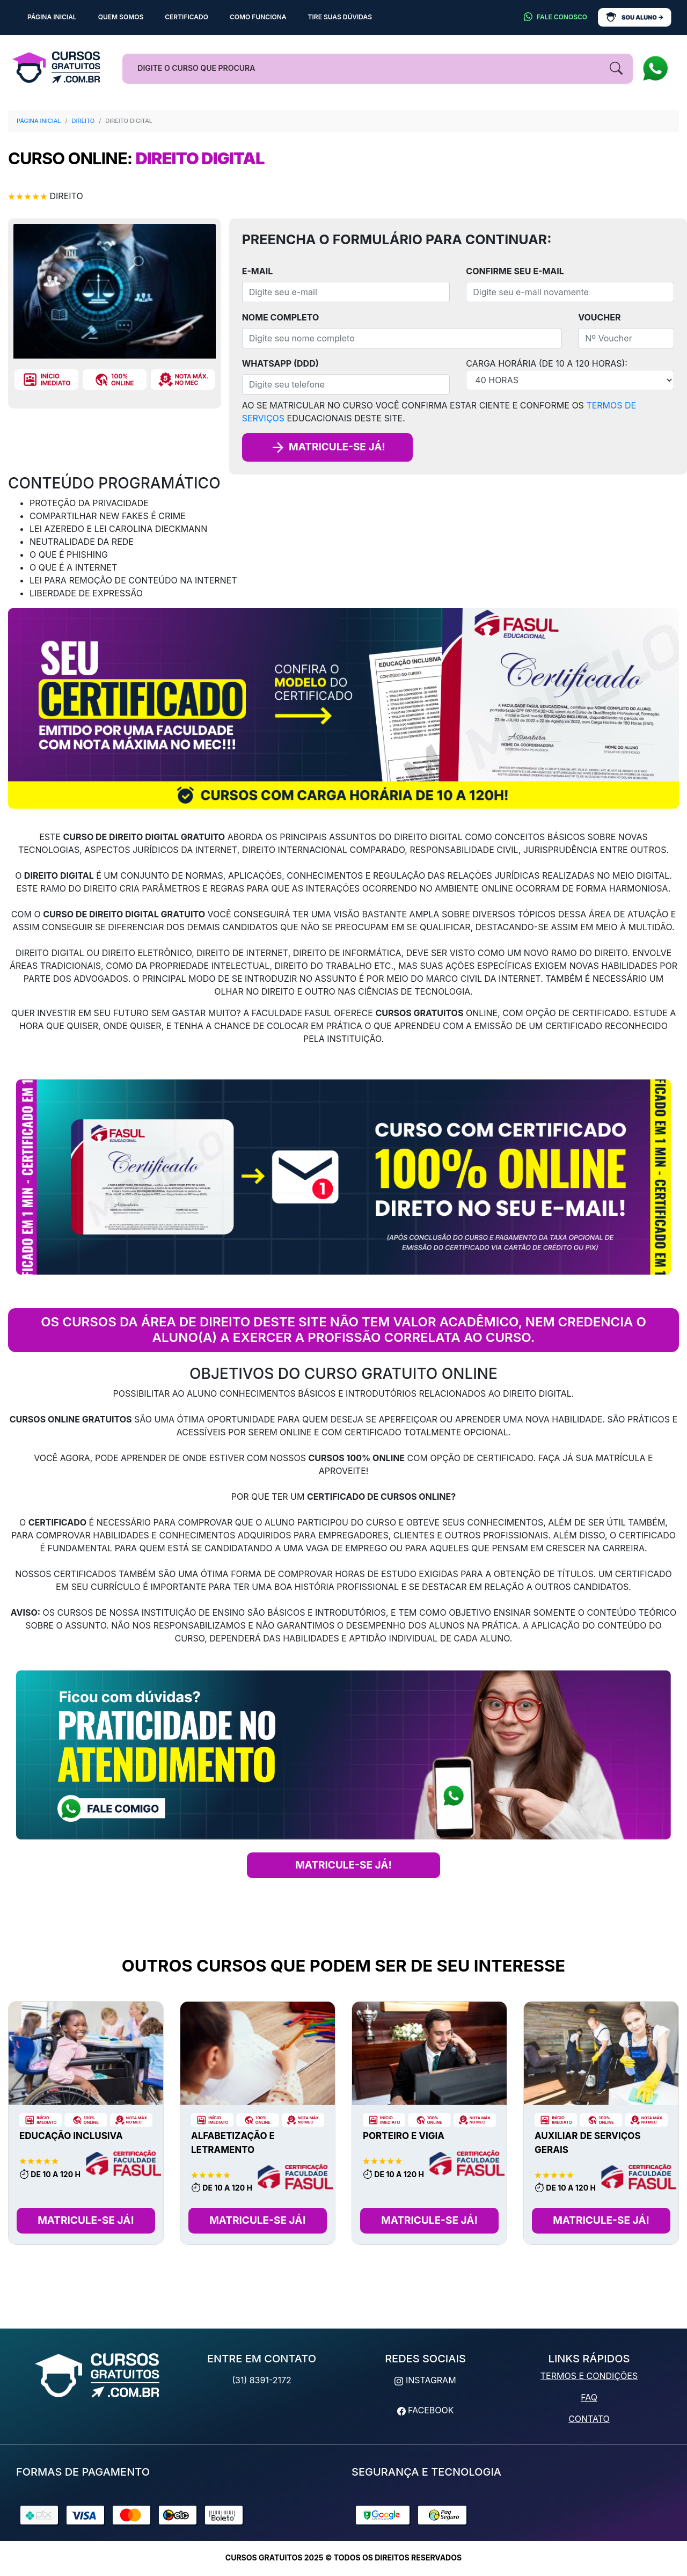 The width and height of the screenshot is (687, 2576). What do you see at coordinates (83, 121) in the screenshot?
I see `Direito` at bounding box center [83, 121].